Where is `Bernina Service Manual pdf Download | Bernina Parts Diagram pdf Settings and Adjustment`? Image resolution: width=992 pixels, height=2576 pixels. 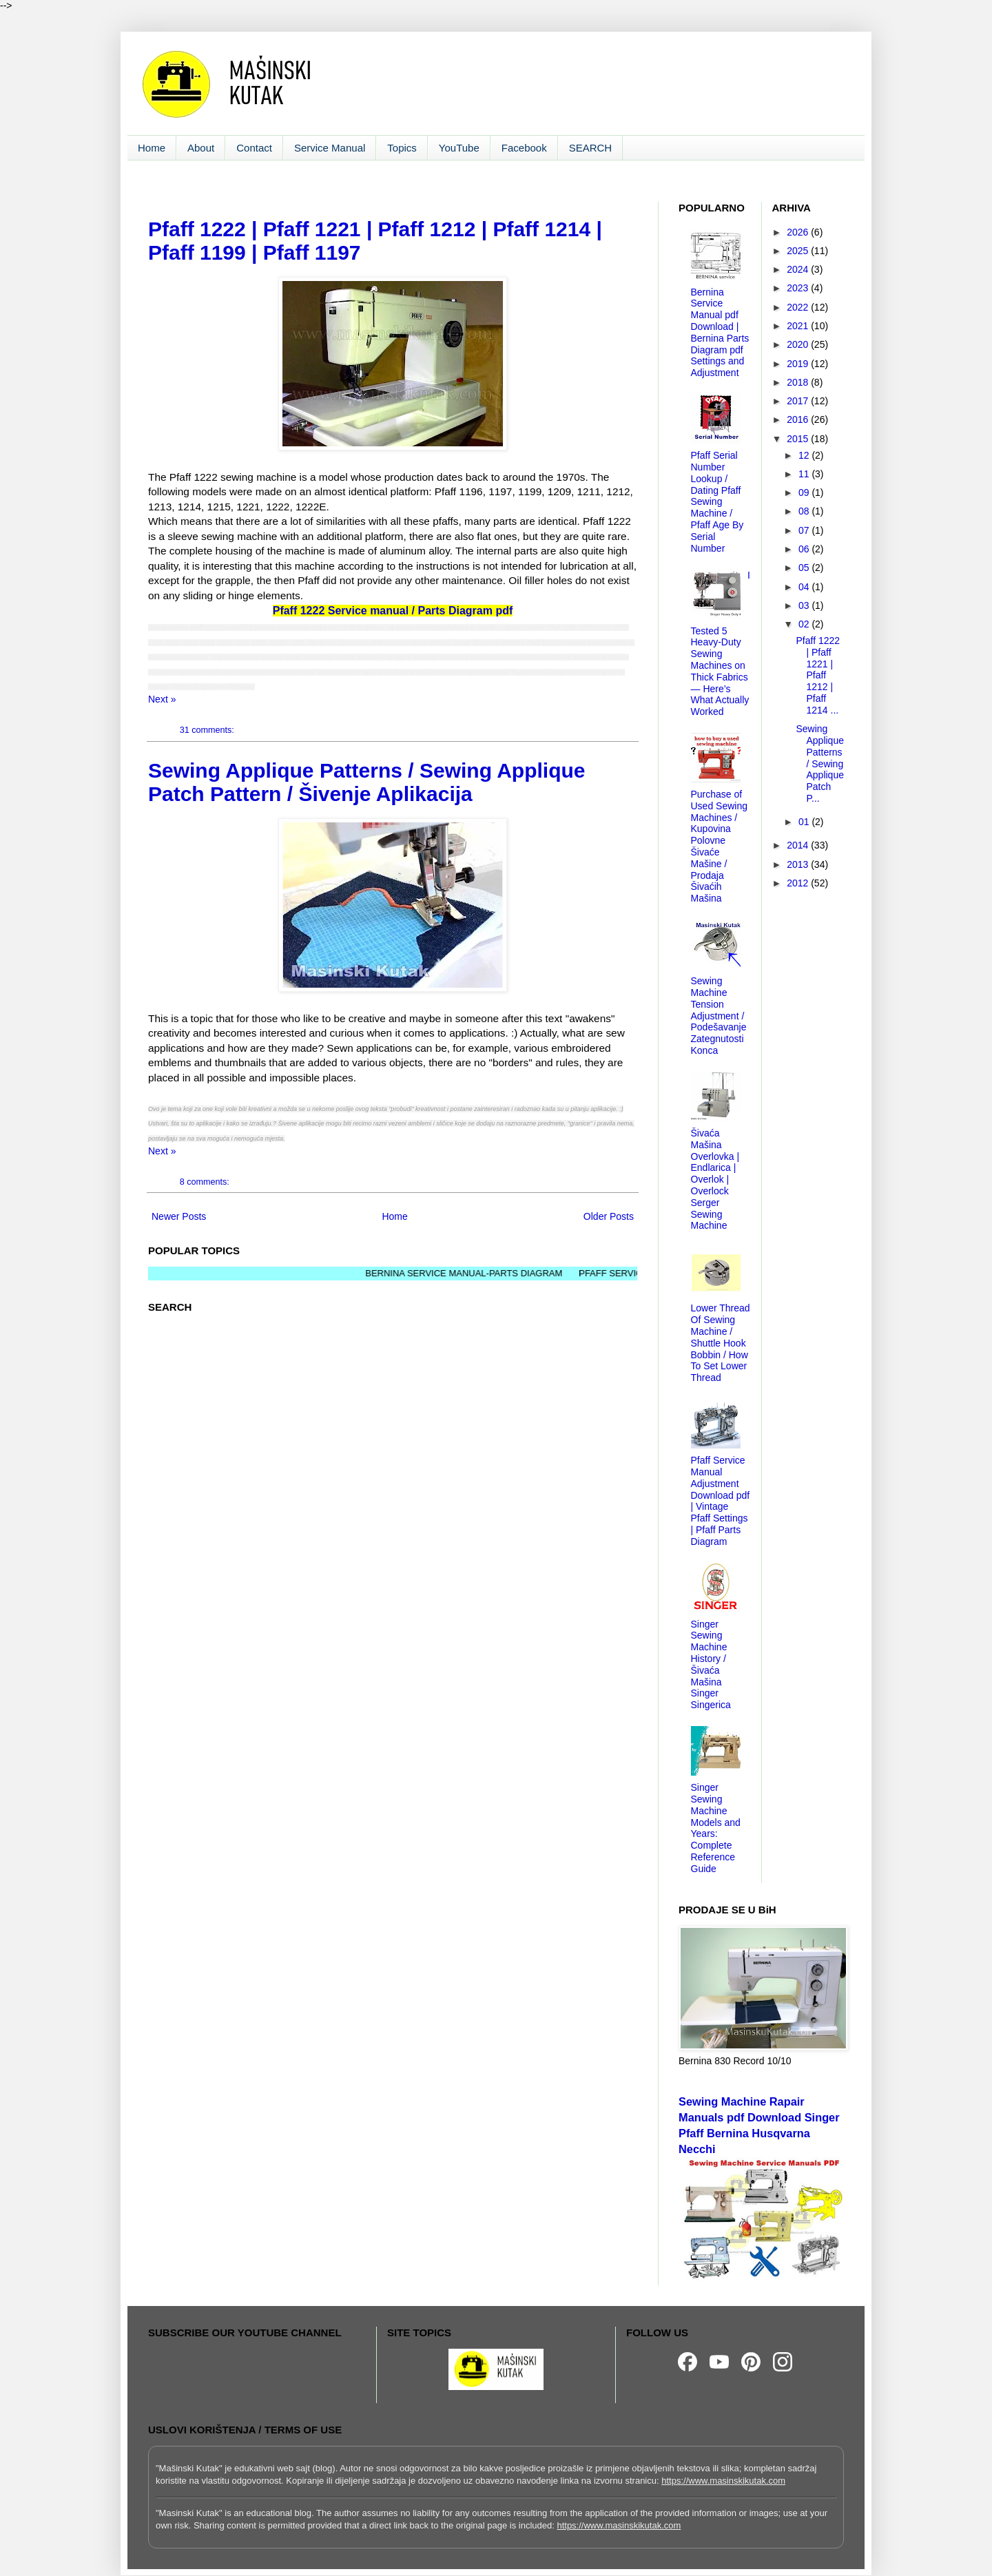 Bernina Service Manual pdf Download | Bernina Parts Diagram pdf Settings and Adjustment is located at coordinates (720, 333).